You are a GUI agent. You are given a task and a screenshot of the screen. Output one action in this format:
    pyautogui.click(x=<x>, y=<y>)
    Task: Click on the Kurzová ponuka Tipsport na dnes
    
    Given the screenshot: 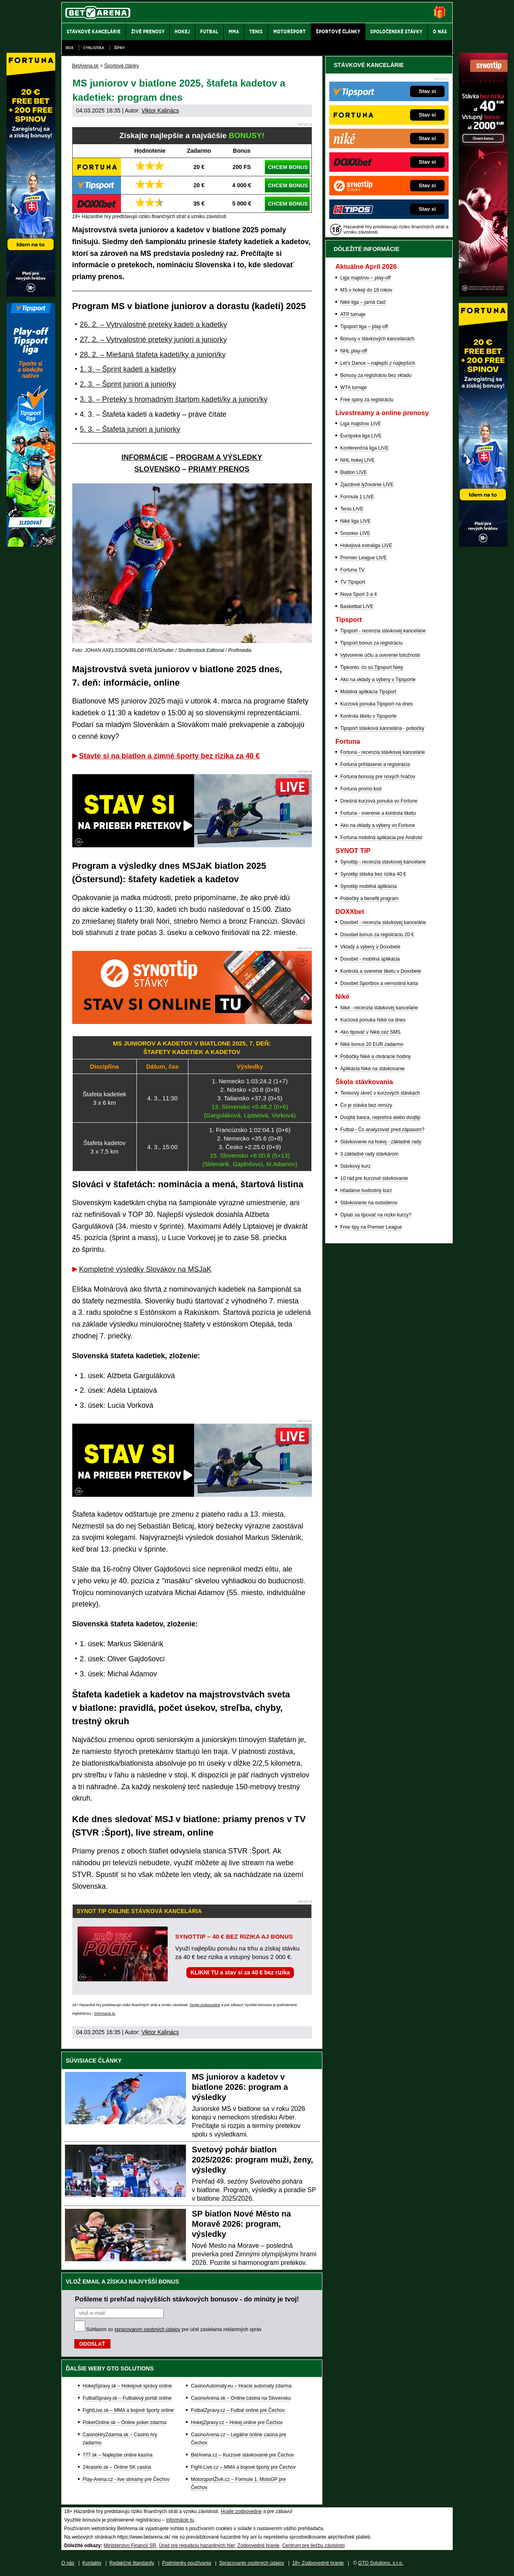 What is the action you would take?
    pyautogui.click(x=376, y=704)
    